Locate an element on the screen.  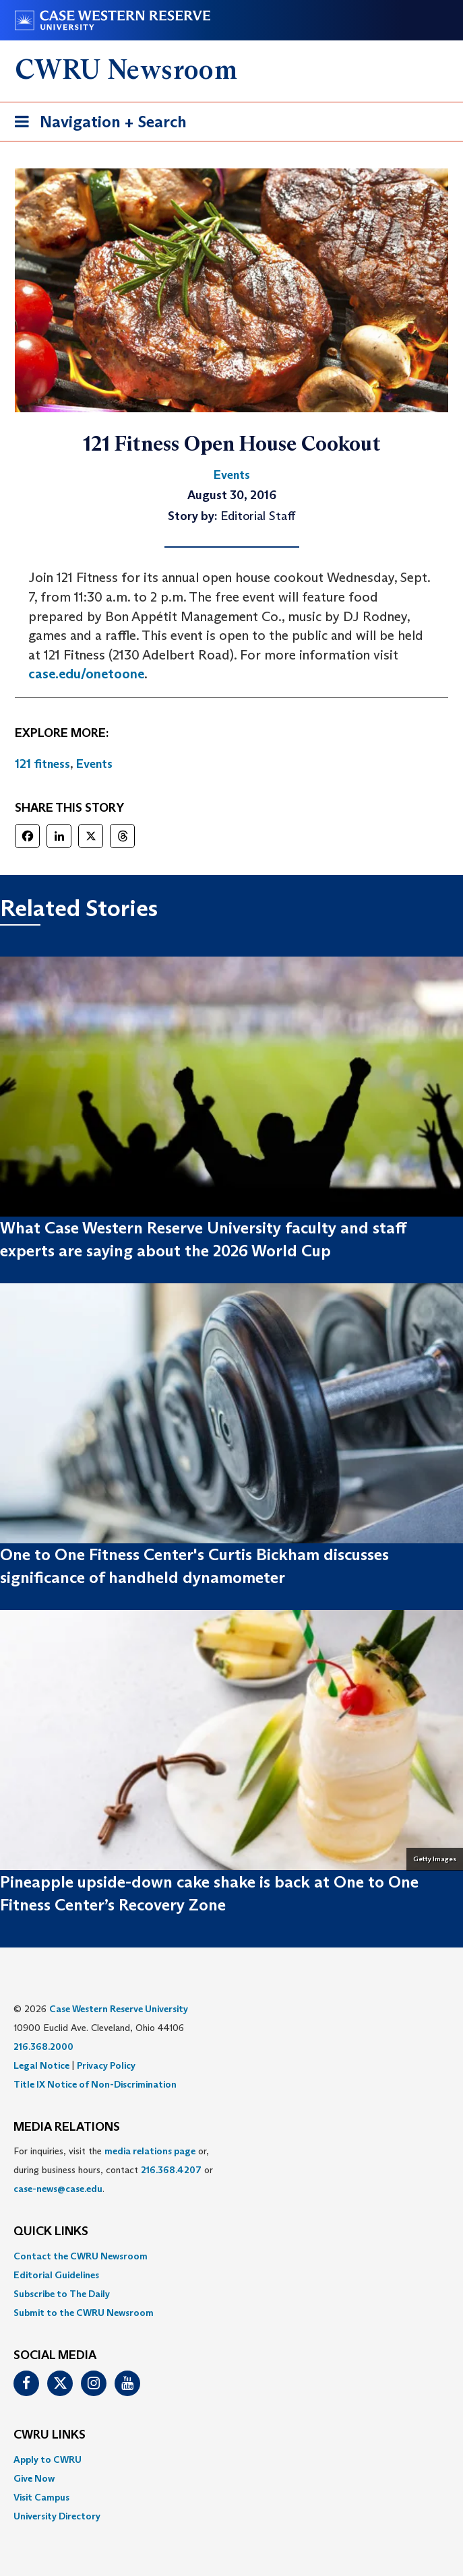
Title IX Notice of Non-Discrimination is located at coordinates (95, 2084).